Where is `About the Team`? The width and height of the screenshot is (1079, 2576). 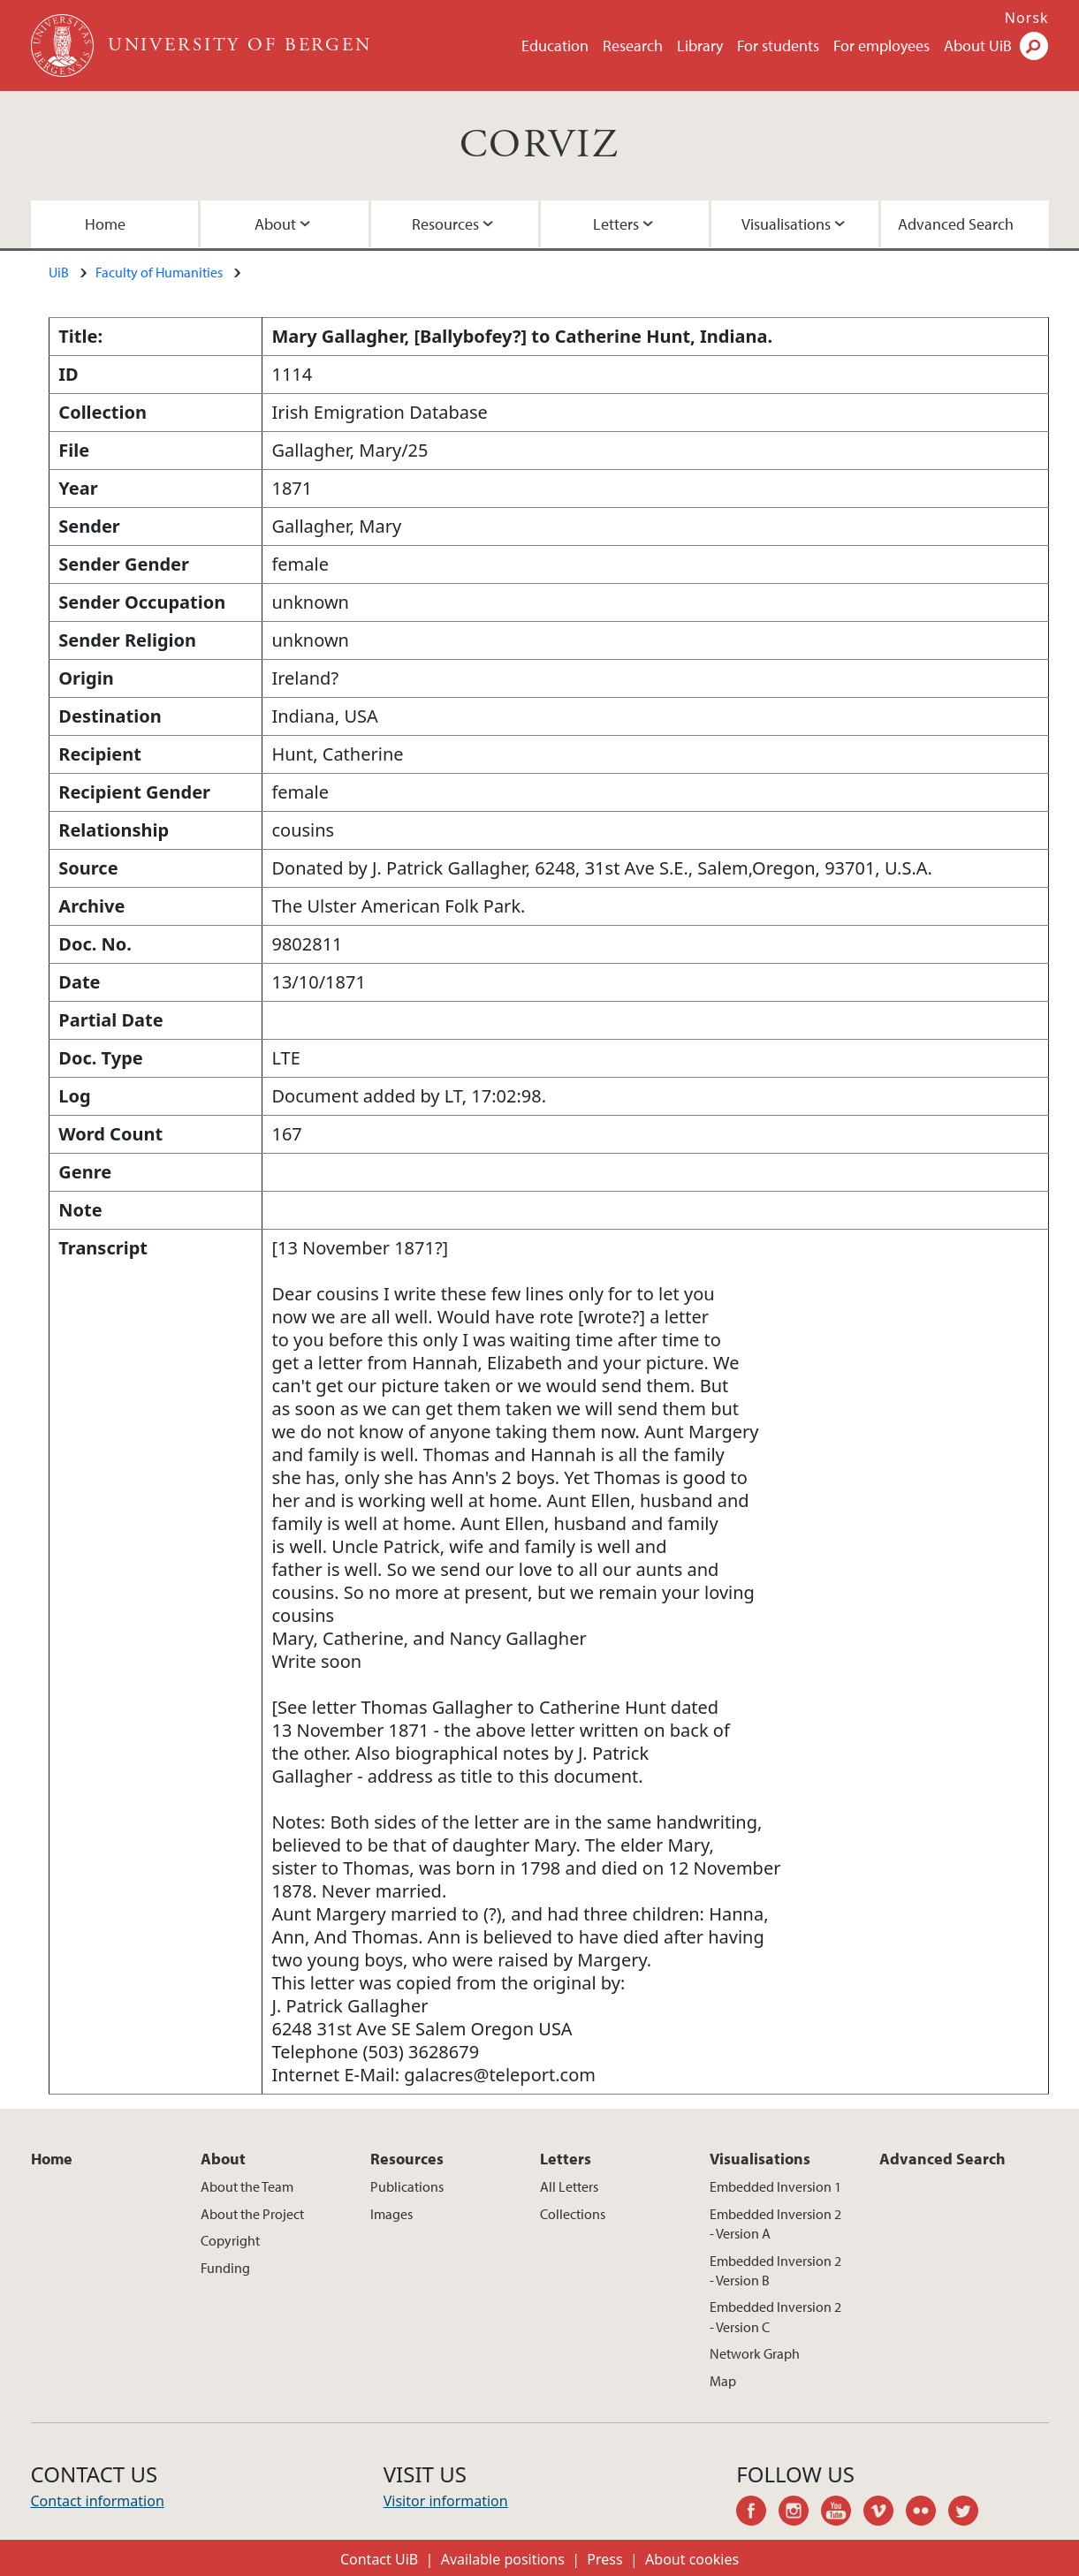 About the Team is located at coordinates (247, 2186).